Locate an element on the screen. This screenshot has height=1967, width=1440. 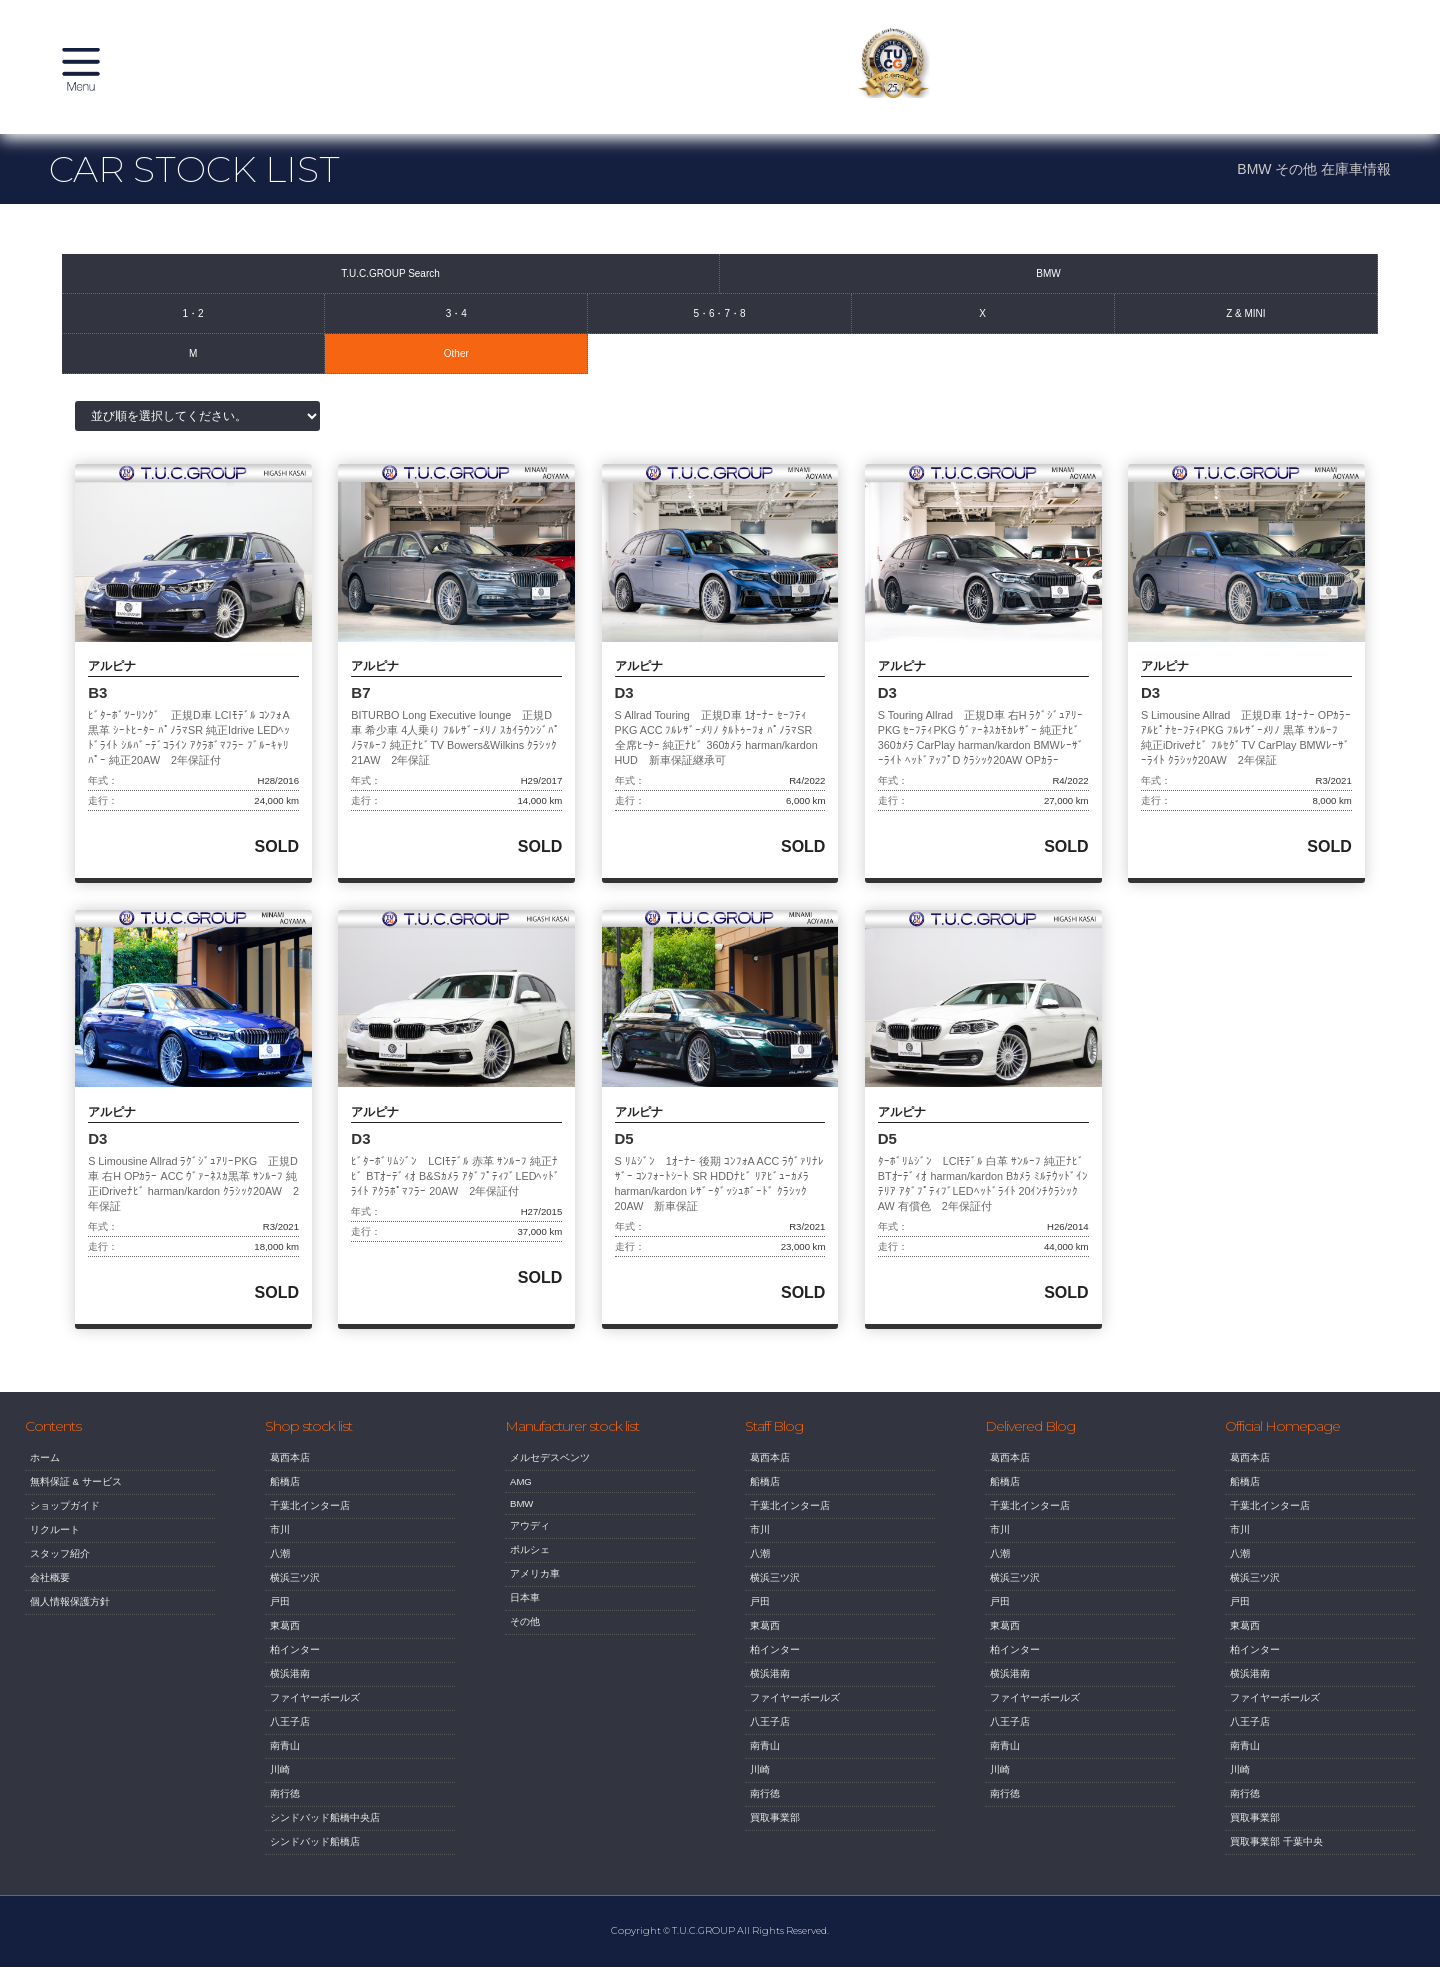
AMG is located at coordinates (521, 1497).